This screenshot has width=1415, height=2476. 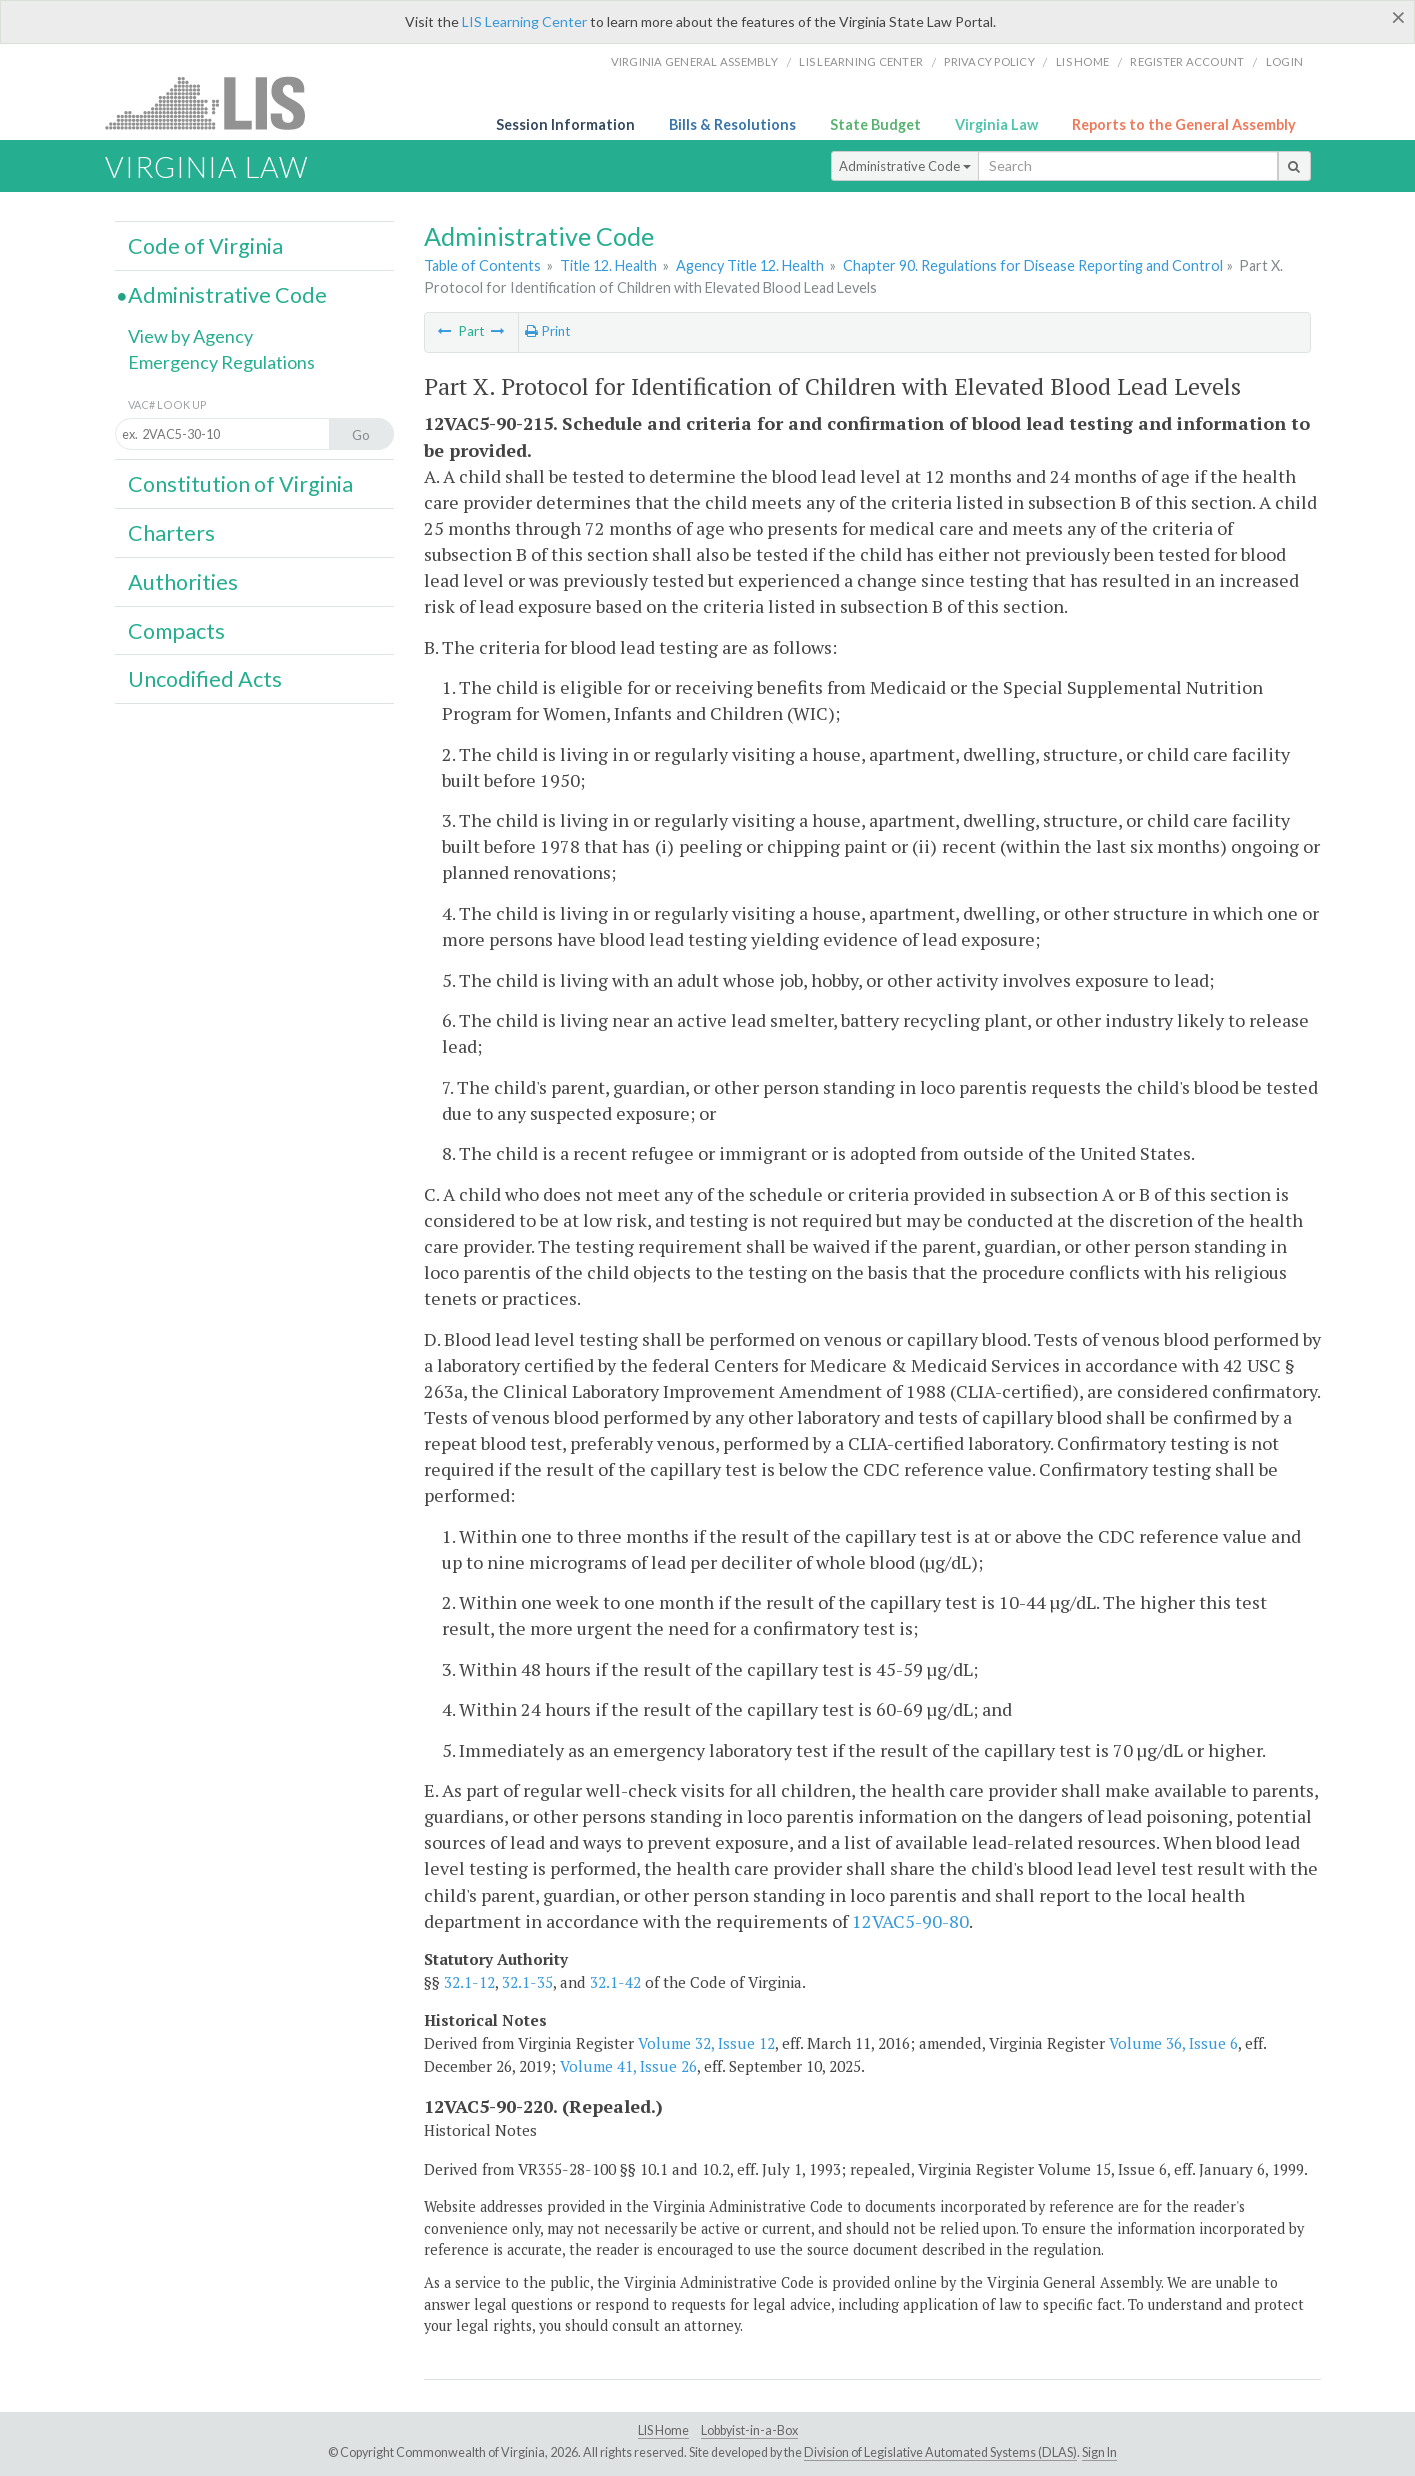 I want to click on Print, so click(x=547, y=331).